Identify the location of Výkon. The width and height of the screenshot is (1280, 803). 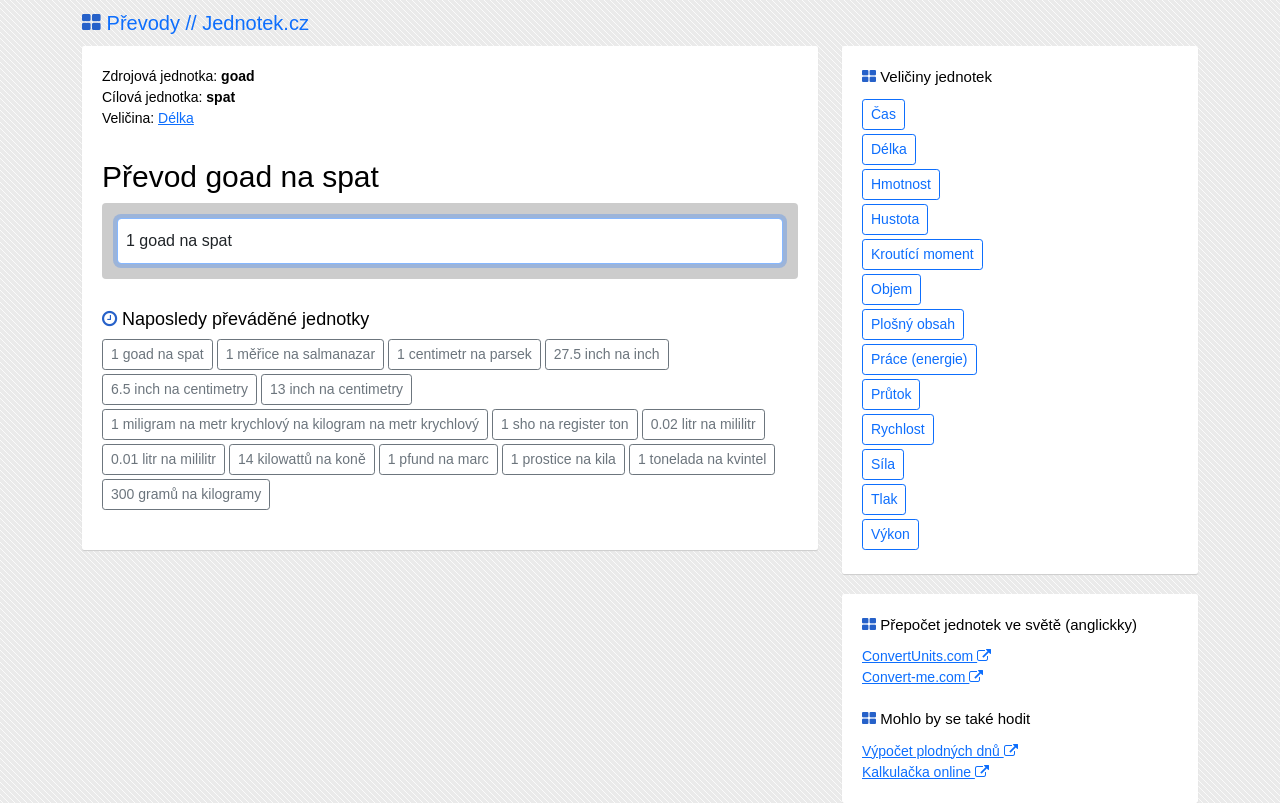
(890, 534).